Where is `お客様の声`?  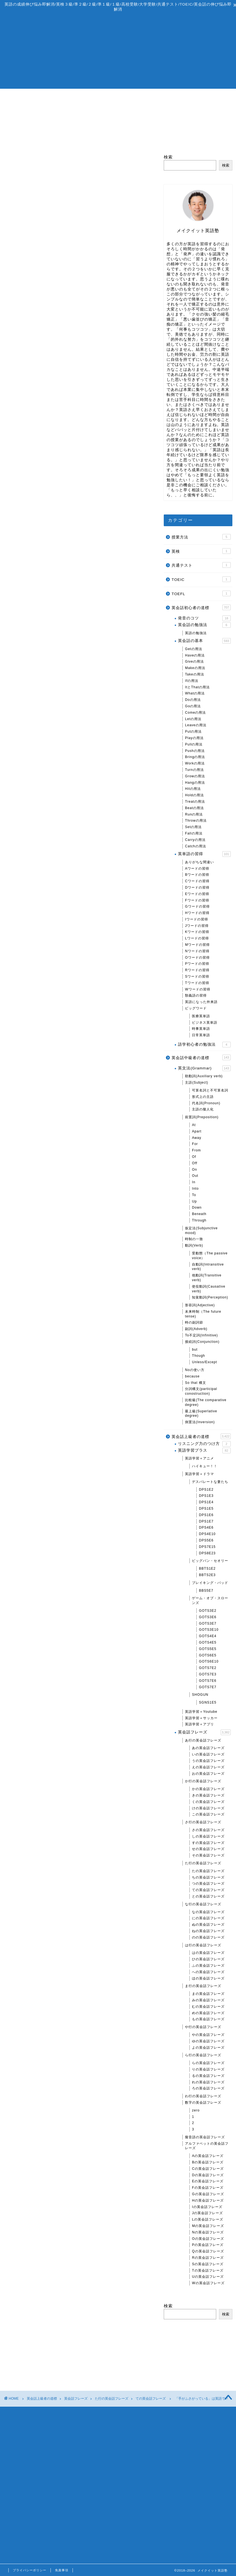 お客様の声 is located at coordinates (34, 96).